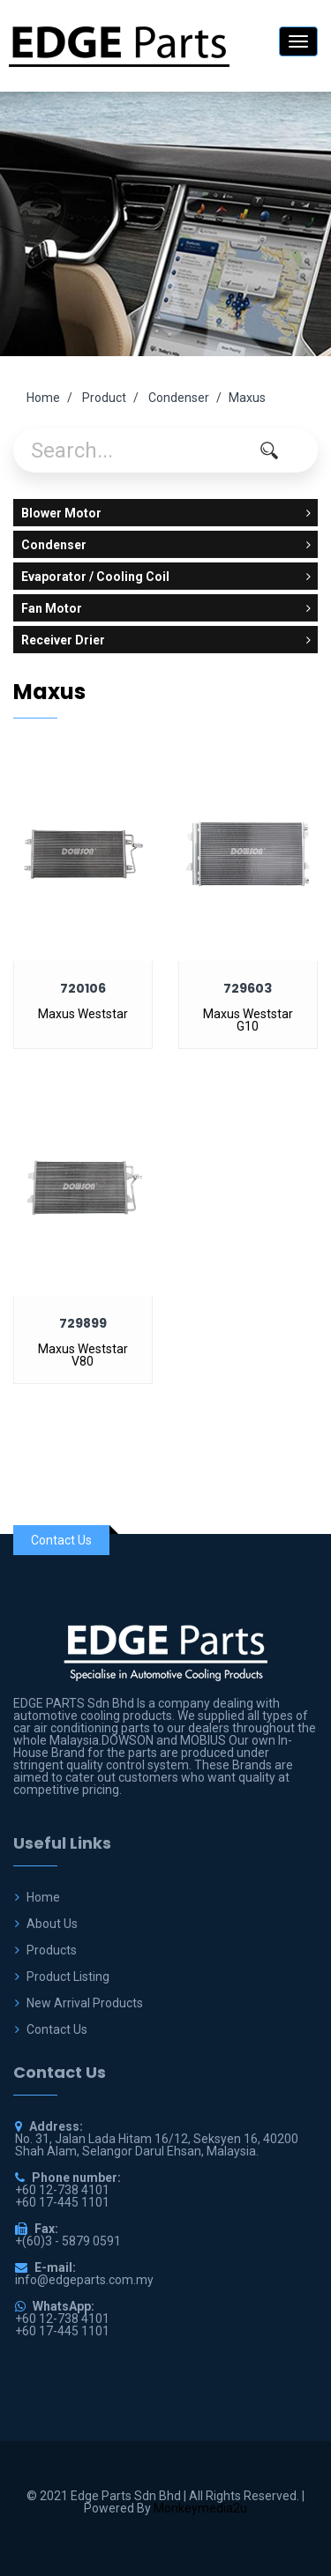 The width and height of the screenshot is (331, 2576). What do you see at coordinates (178, 398) in the screenshot?
I see `Condenser` at bounding box center [178, 398].